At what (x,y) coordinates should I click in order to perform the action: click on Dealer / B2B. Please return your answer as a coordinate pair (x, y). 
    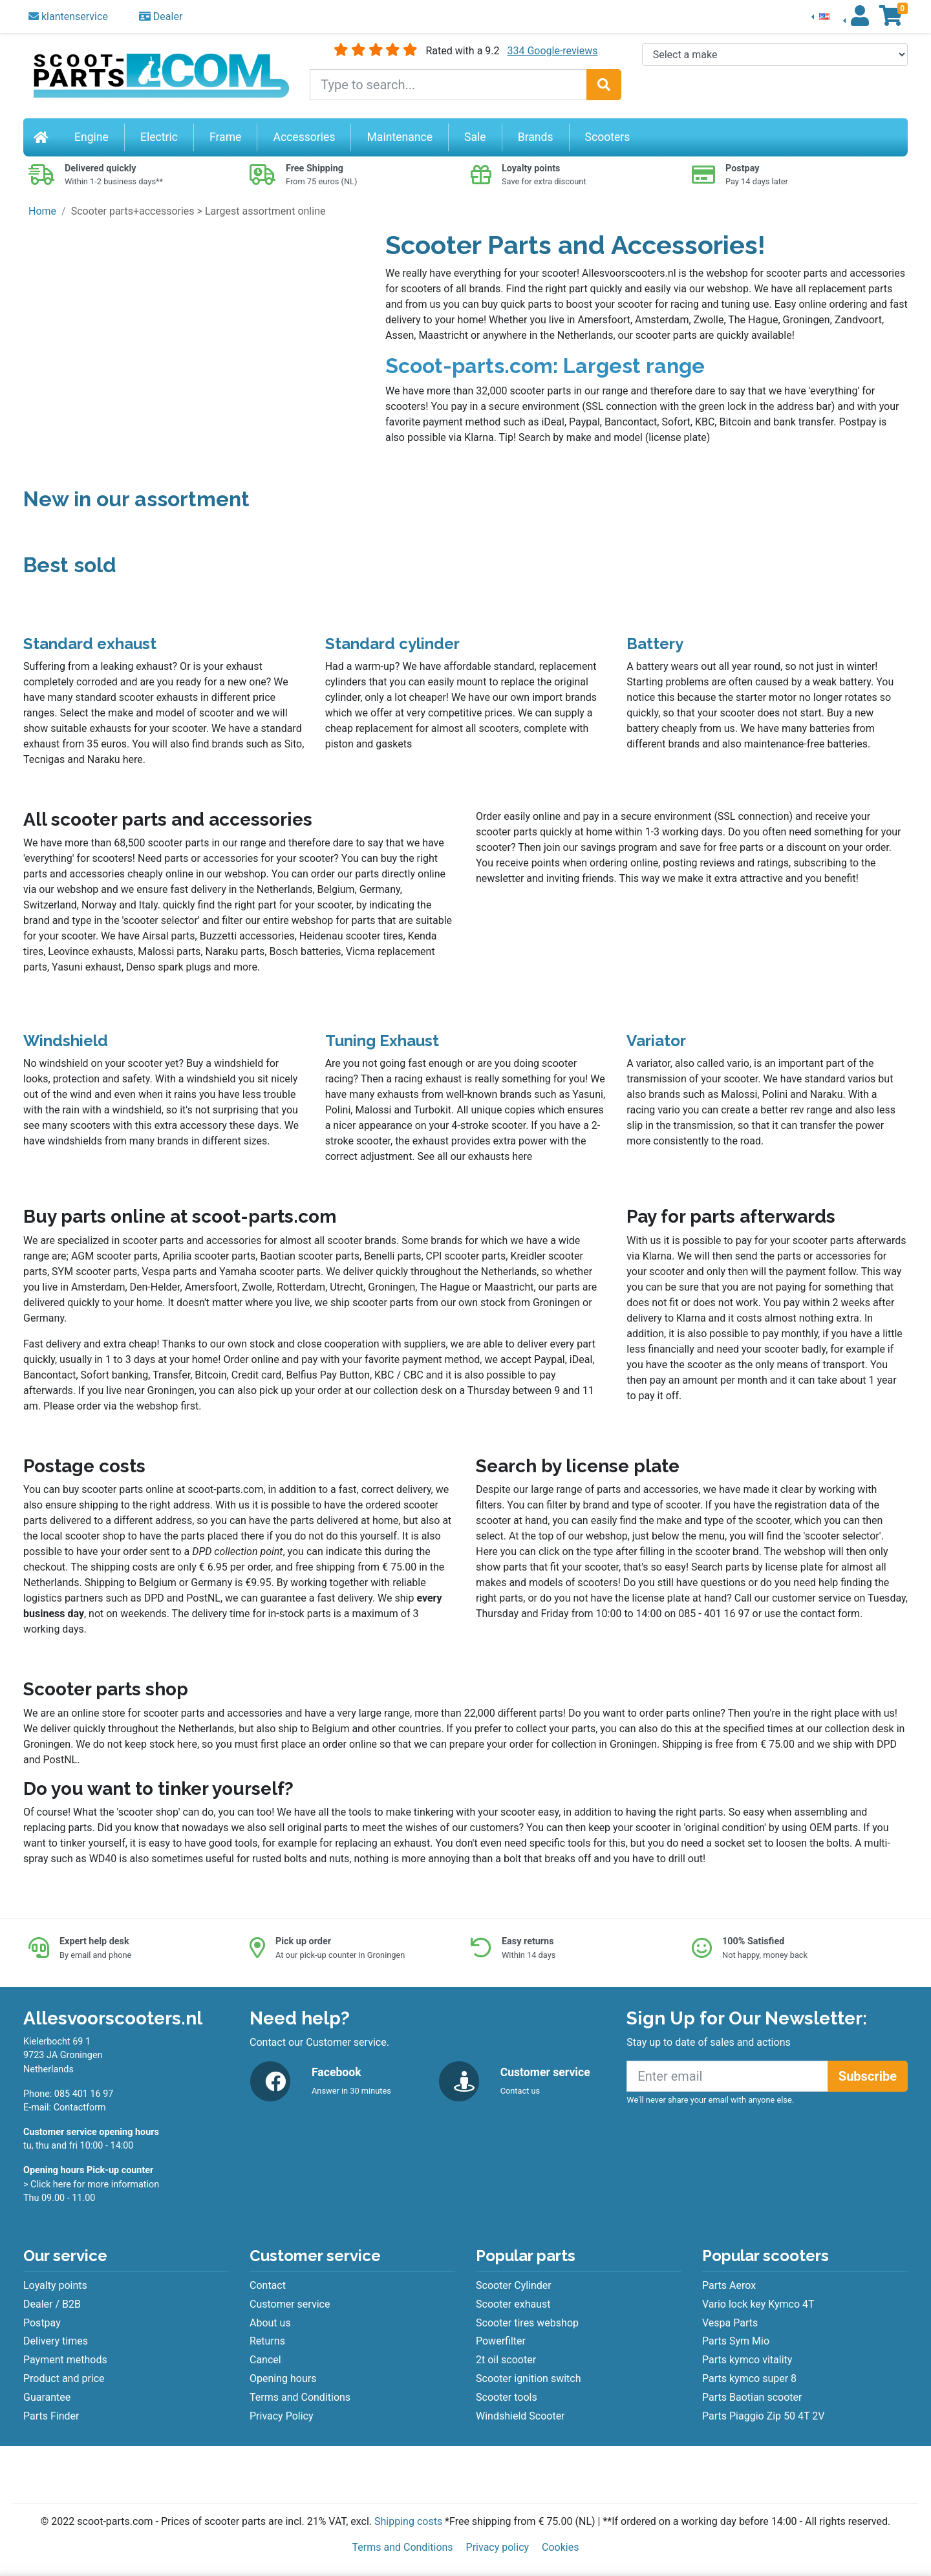
    Looking at the image, I should click on (52, 2304).